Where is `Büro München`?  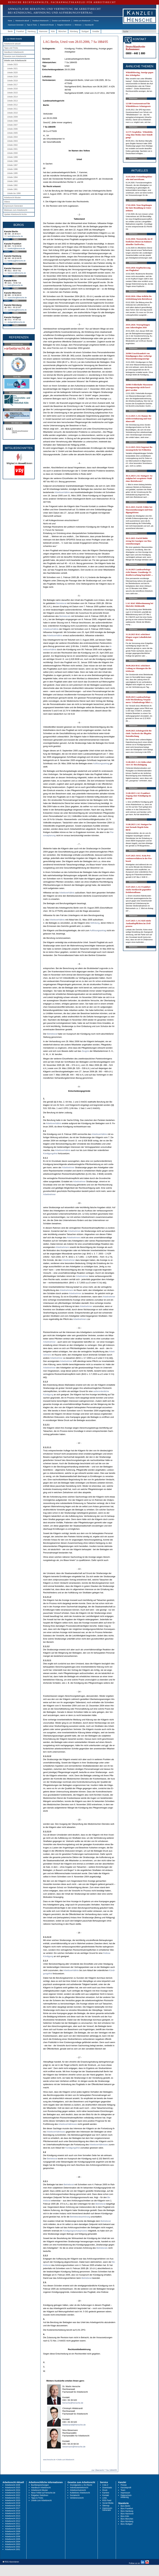 Büro München is located at coordinates (127, 2519).